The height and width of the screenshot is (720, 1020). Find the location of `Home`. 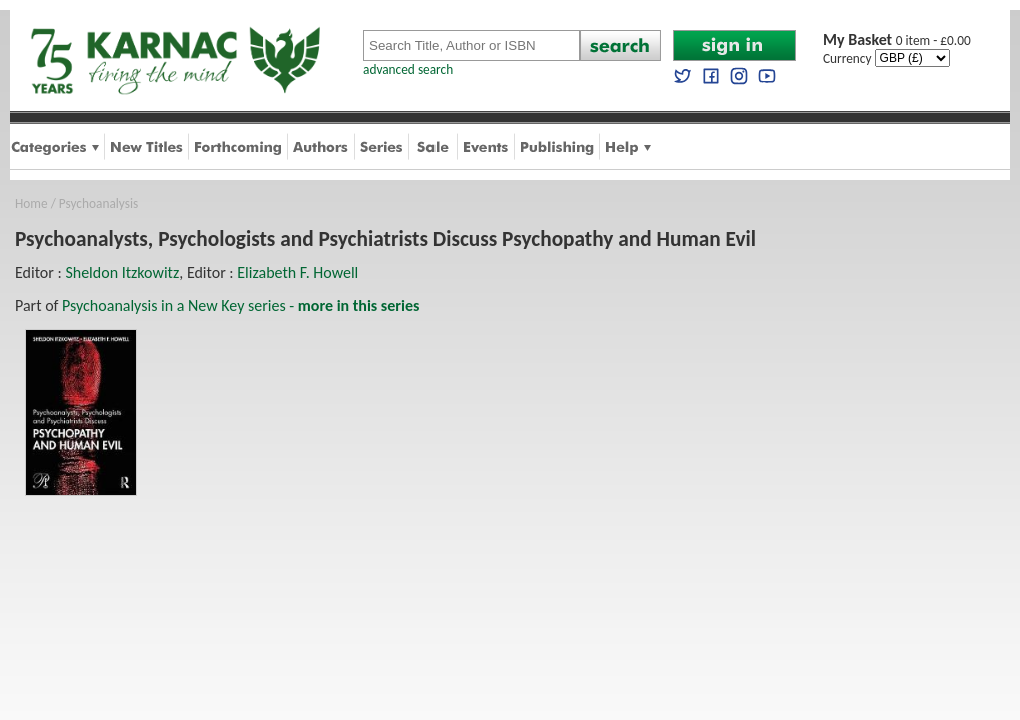

Home is located at coordinates (31, 203).